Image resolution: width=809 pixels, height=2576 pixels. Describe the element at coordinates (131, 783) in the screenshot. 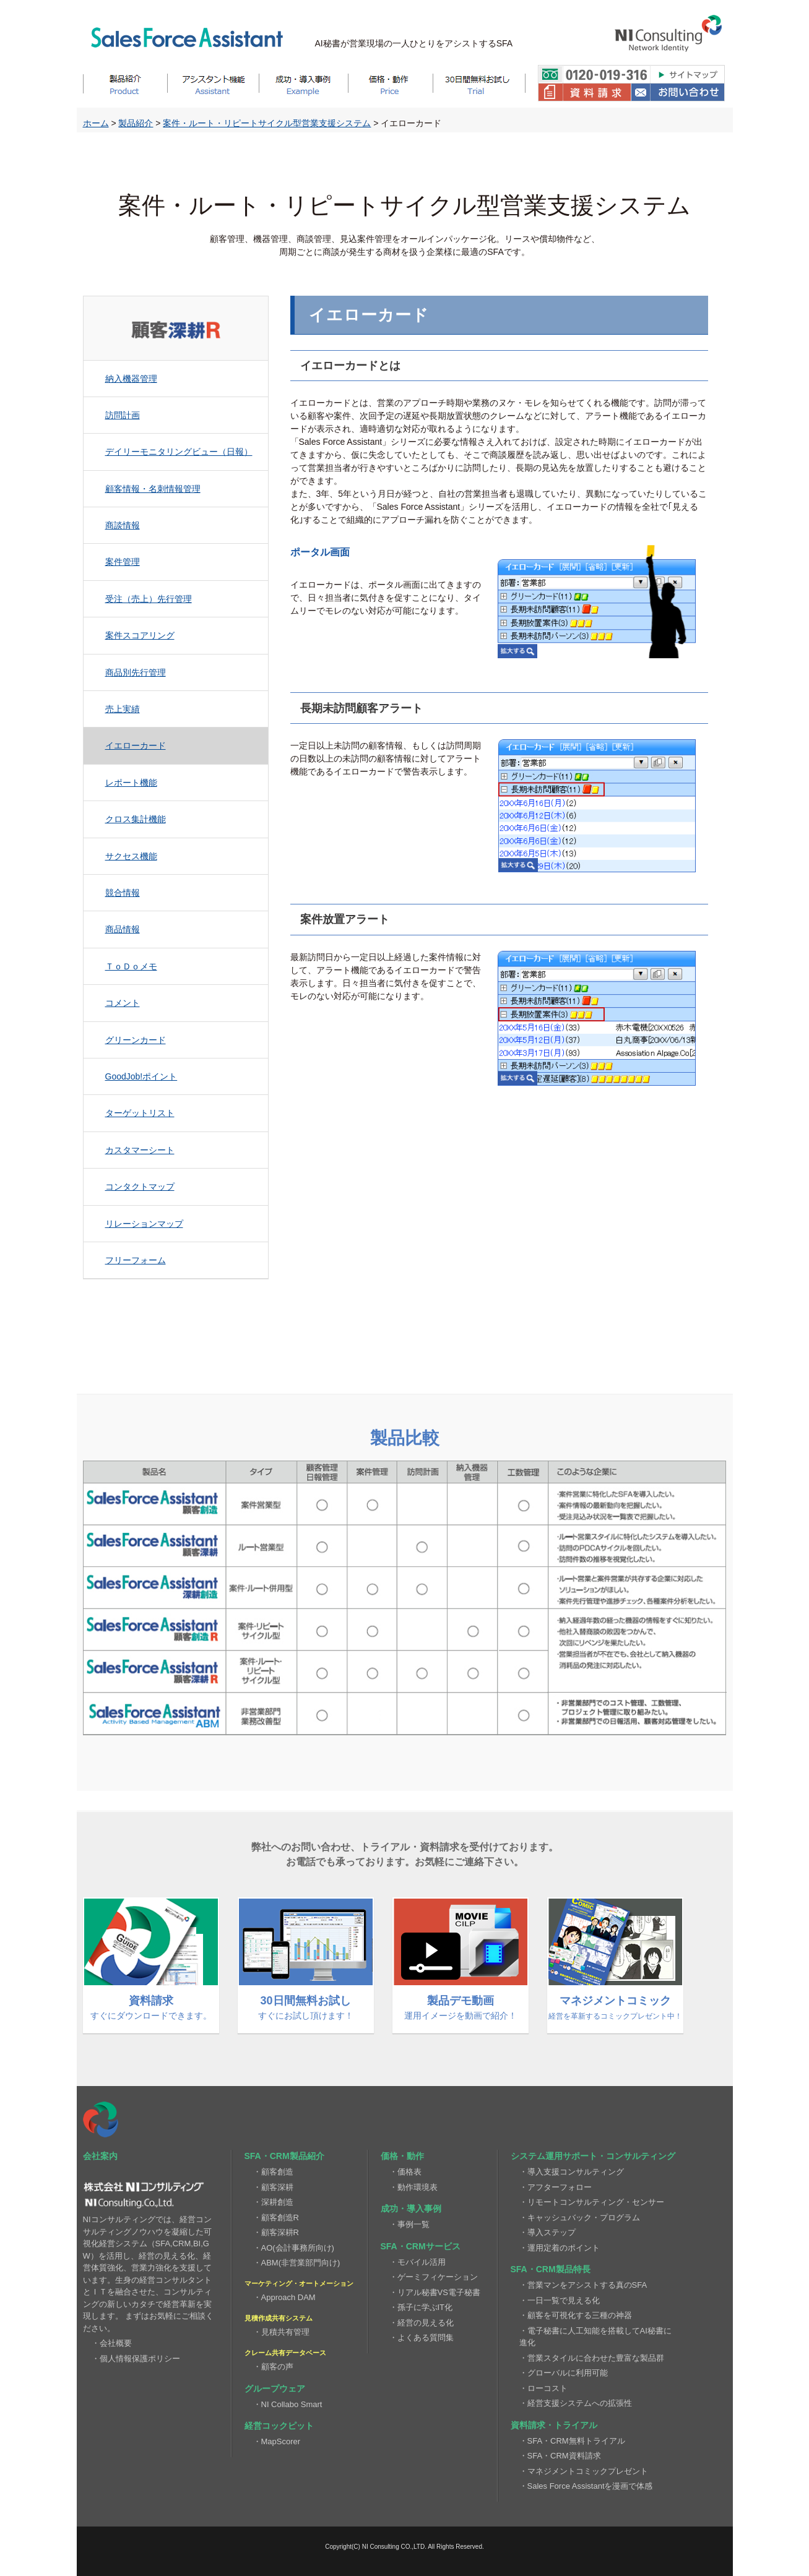

I see `レポート機能` at that location.